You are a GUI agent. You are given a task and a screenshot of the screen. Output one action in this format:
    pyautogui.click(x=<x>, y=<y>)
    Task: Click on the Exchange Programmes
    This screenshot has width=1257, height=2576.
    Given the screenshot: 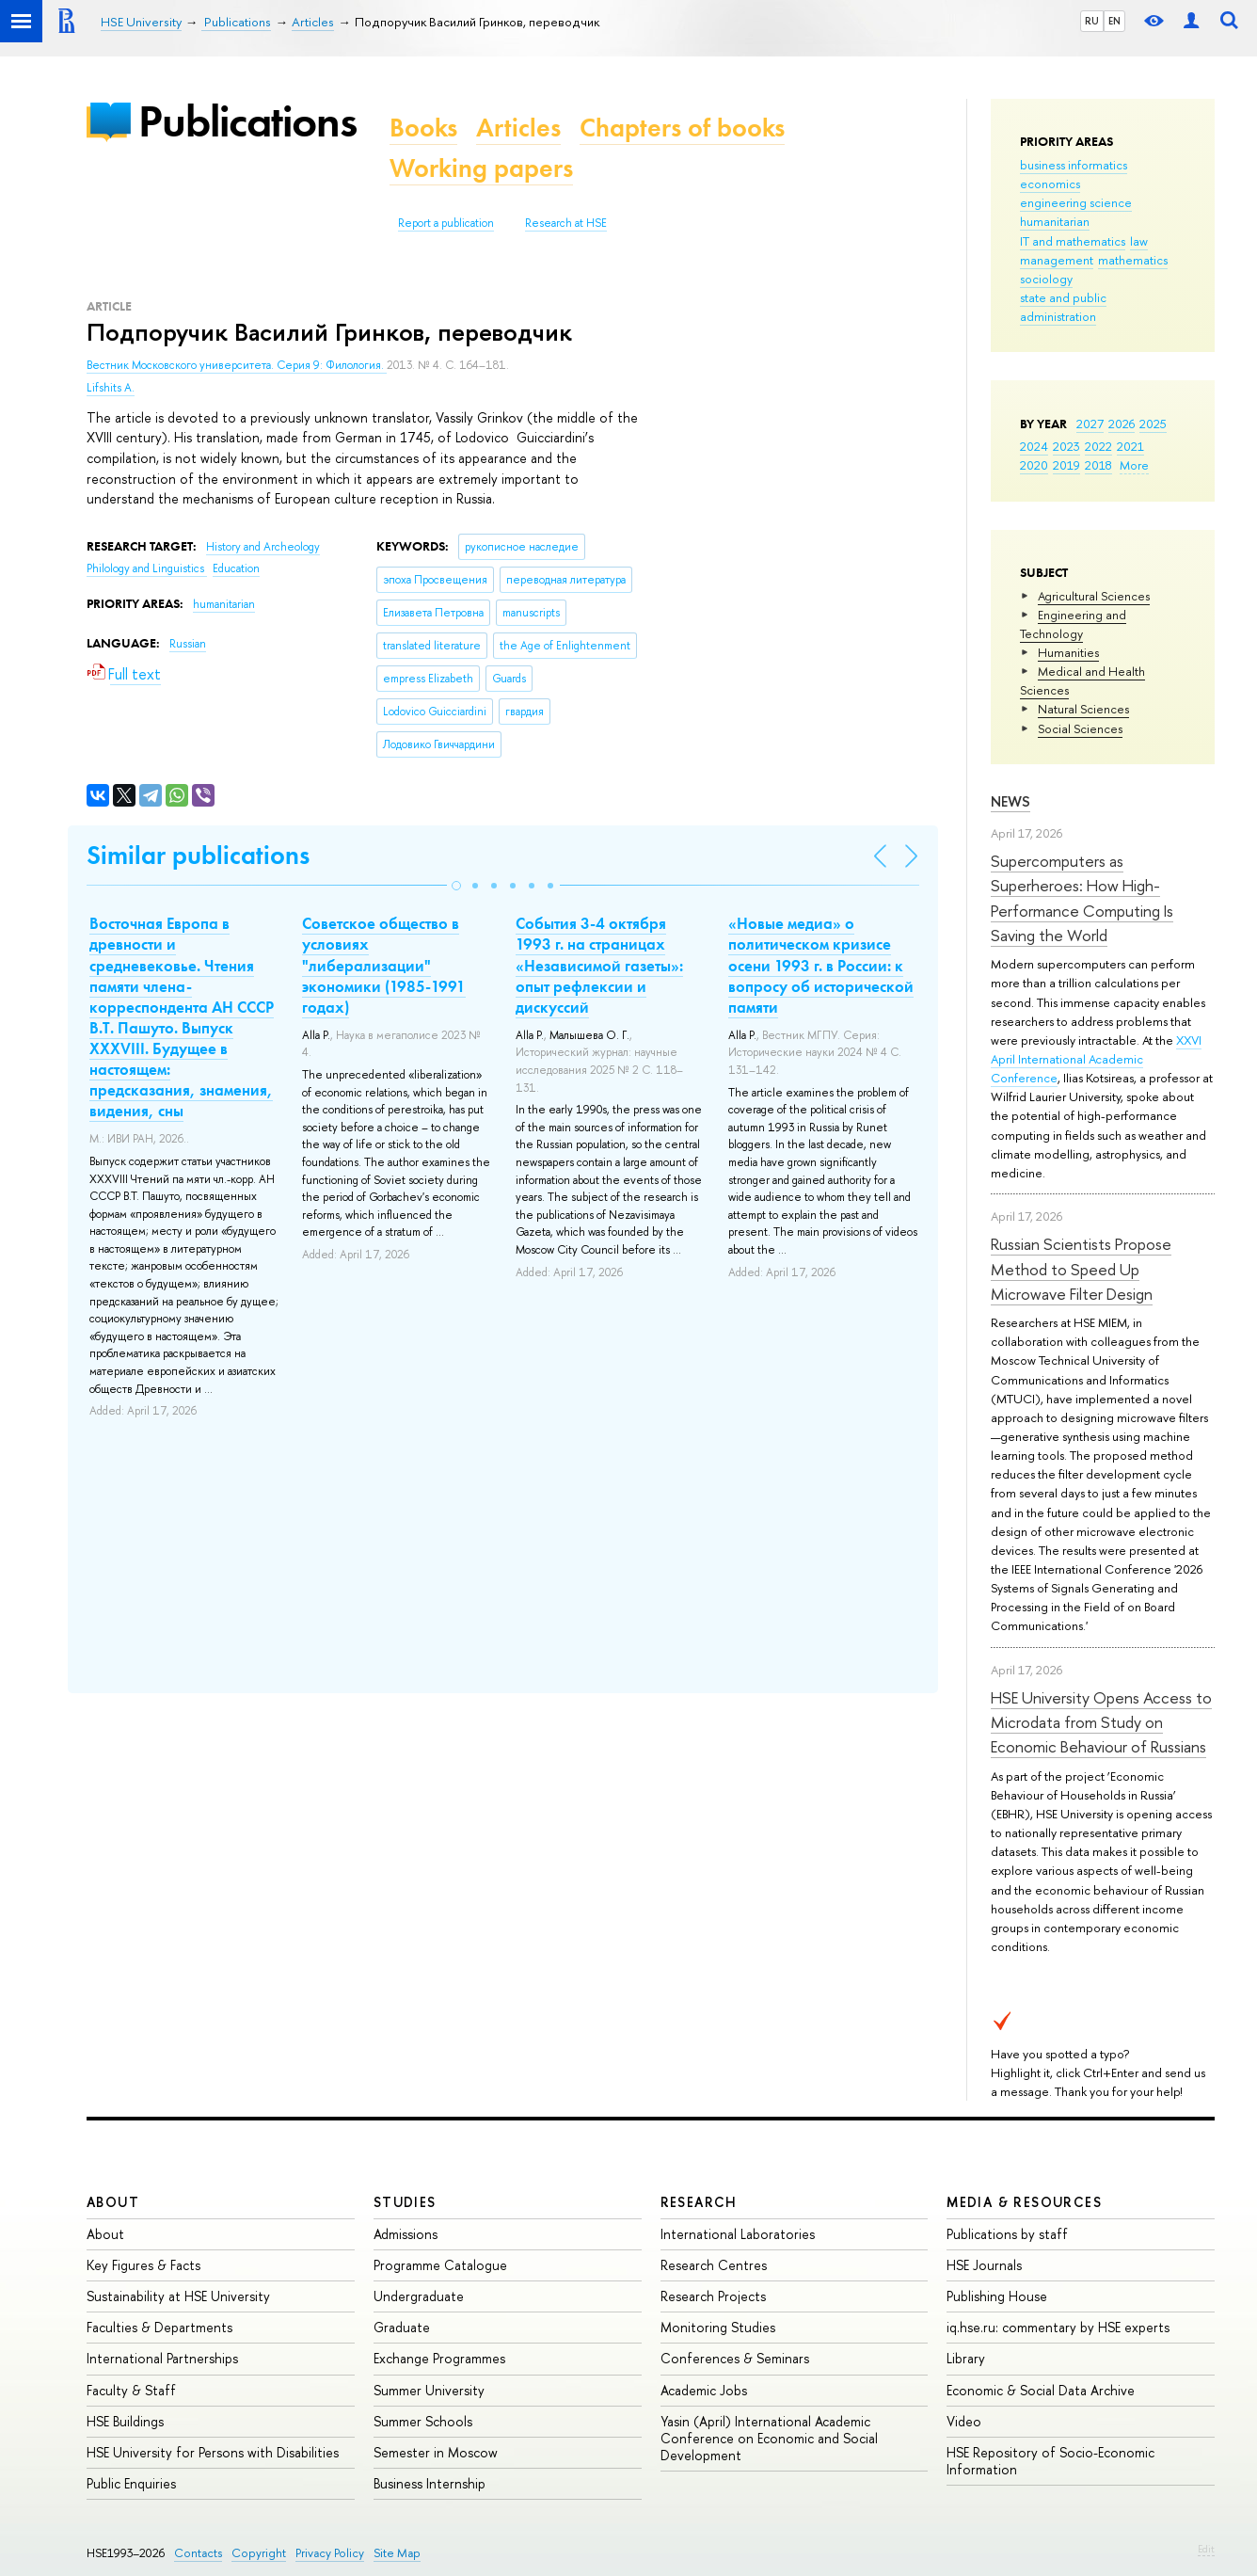 What is the action you would take?
    pyautogui.click(x=439, y=2358)
    